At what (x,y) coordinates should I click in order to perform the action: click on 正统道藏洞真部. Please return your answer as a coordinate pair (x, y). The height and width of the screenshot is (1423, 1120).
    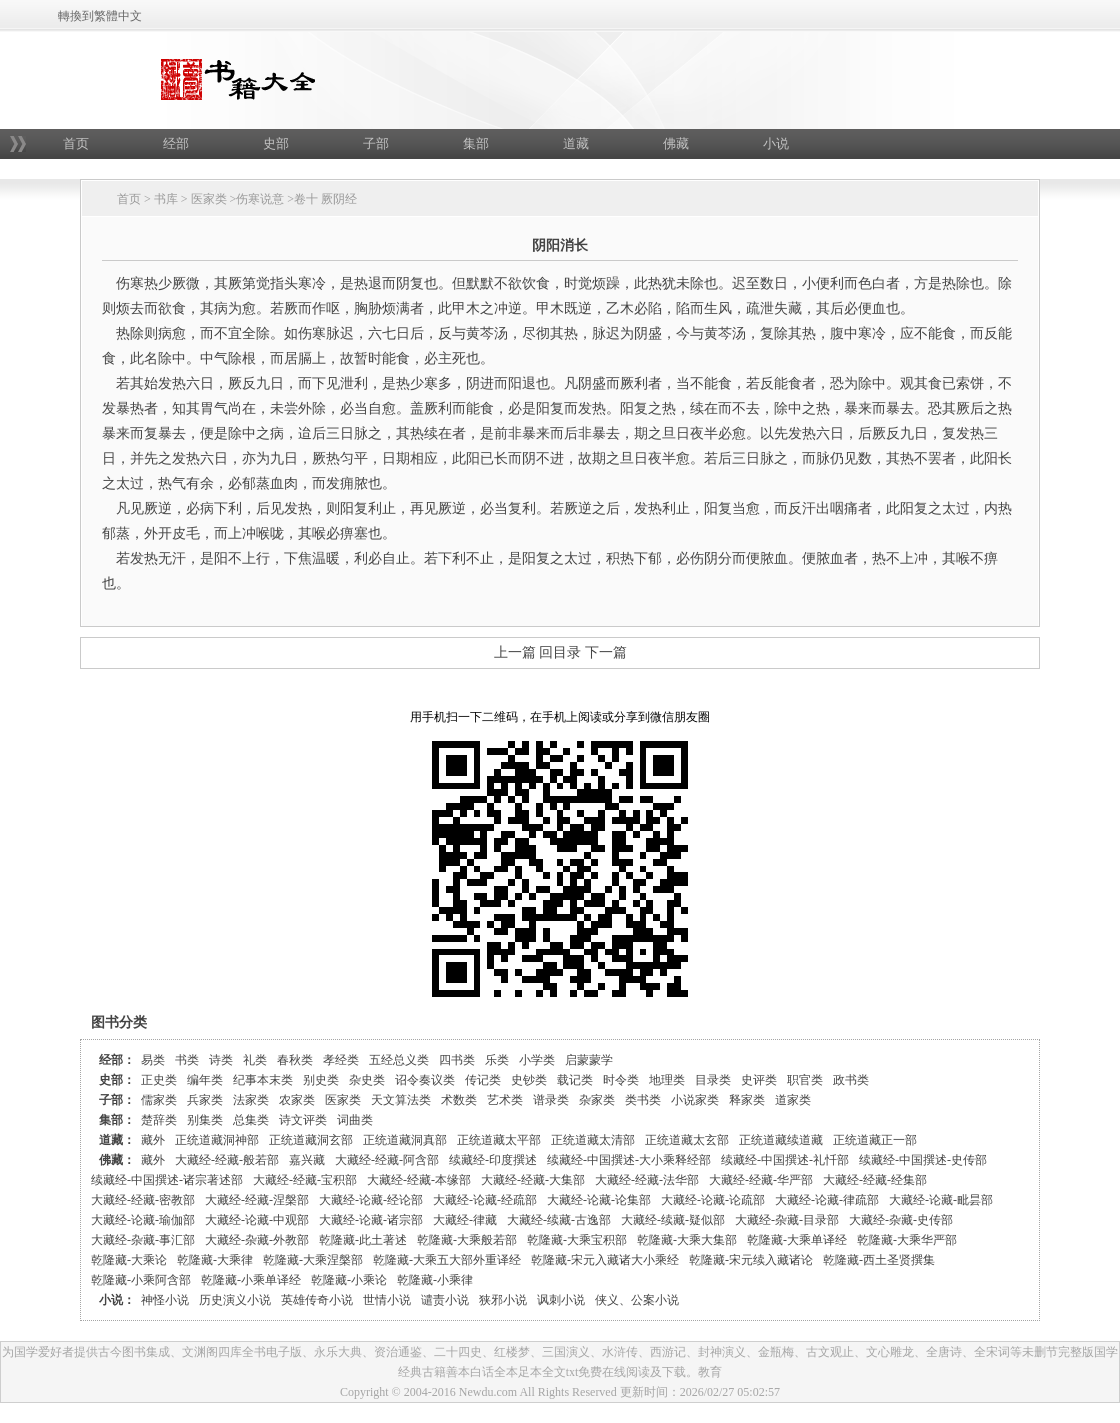
    Looking at the image, I should click on (405, 1140).